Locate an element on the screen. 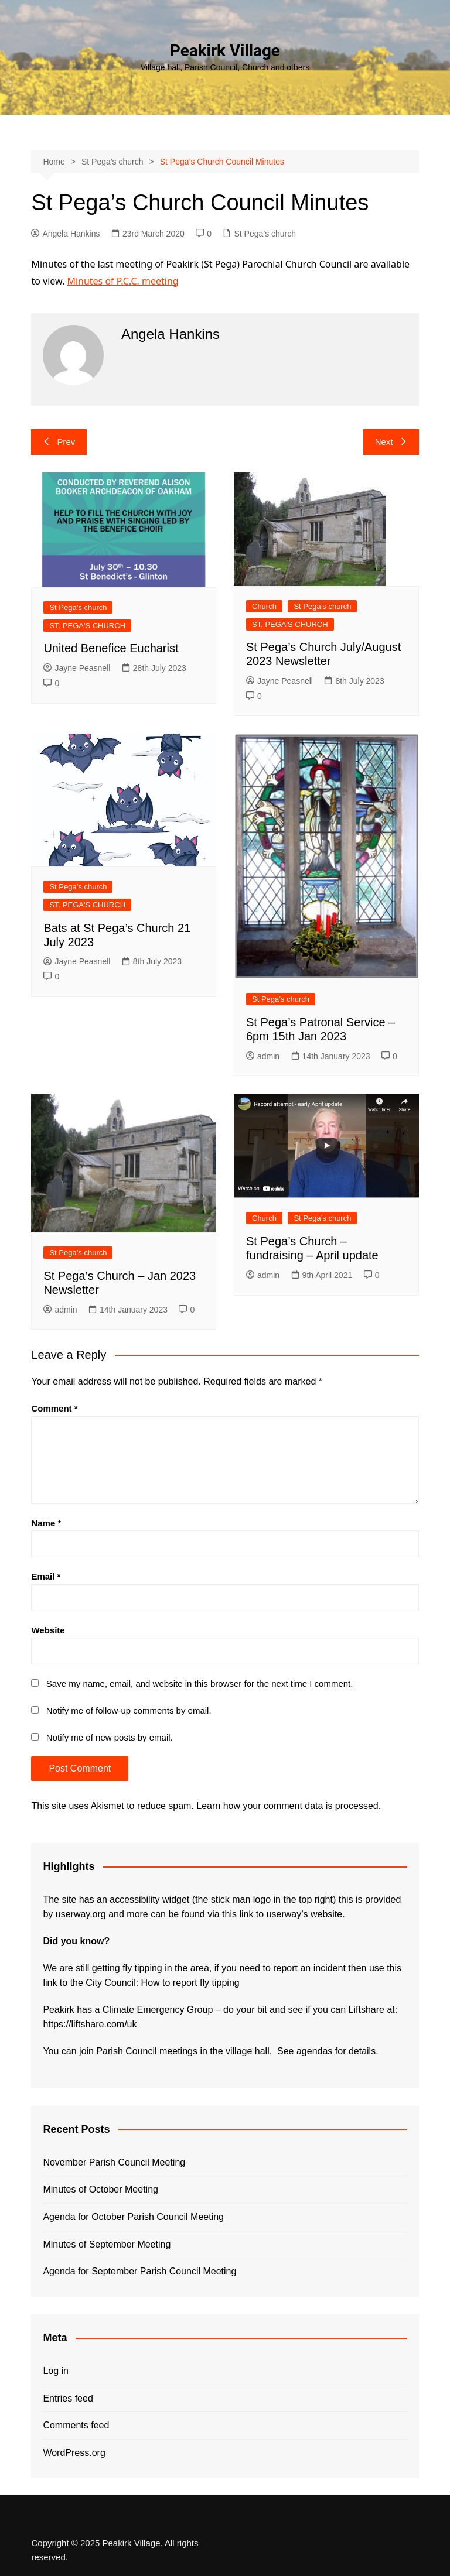  Save my name, email, and website in this browser for the next time I comment. is located at coordinates (199, 1683).